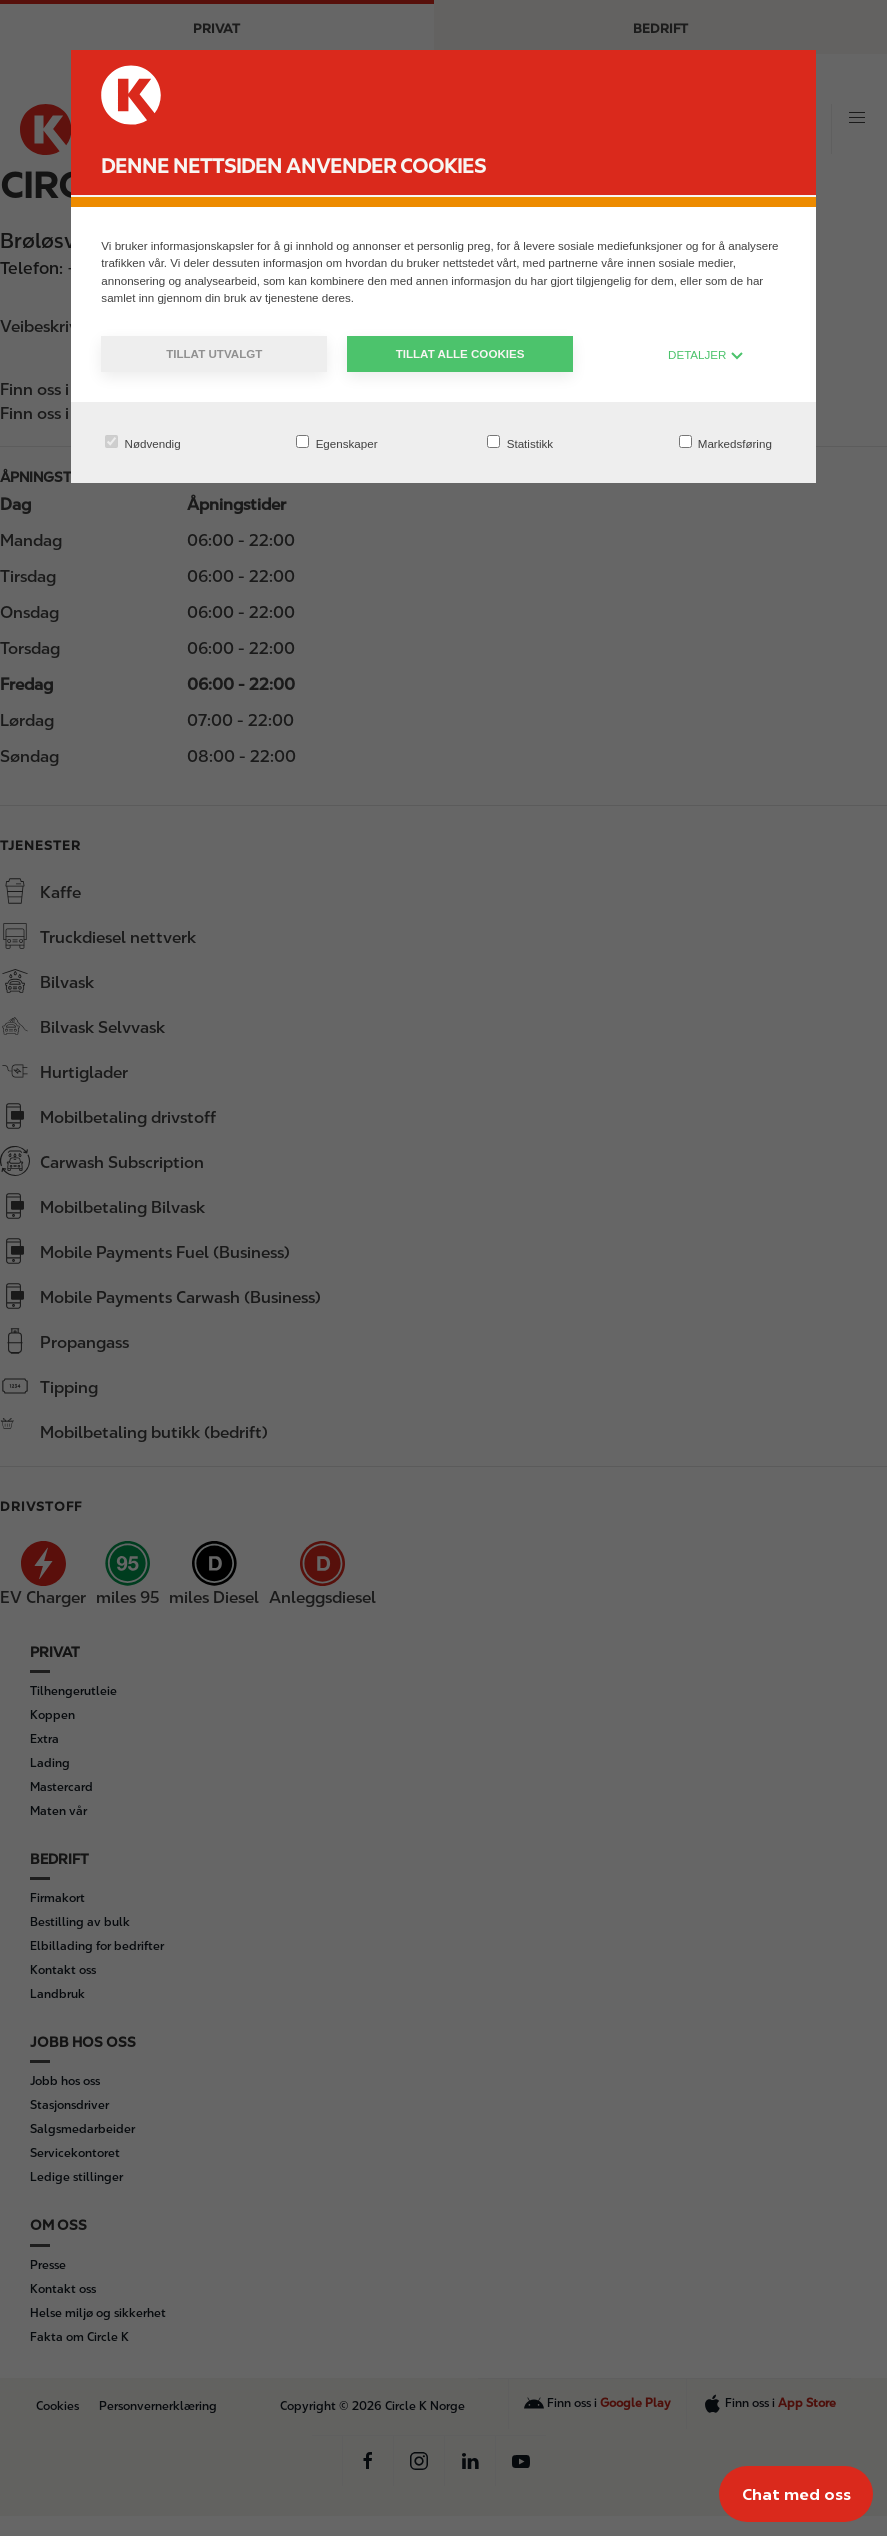 This screenshot has height=2536, width=887. Describe the element at coordinates (336, 442) in the screenshot. I see `Egenskaper` at that location.